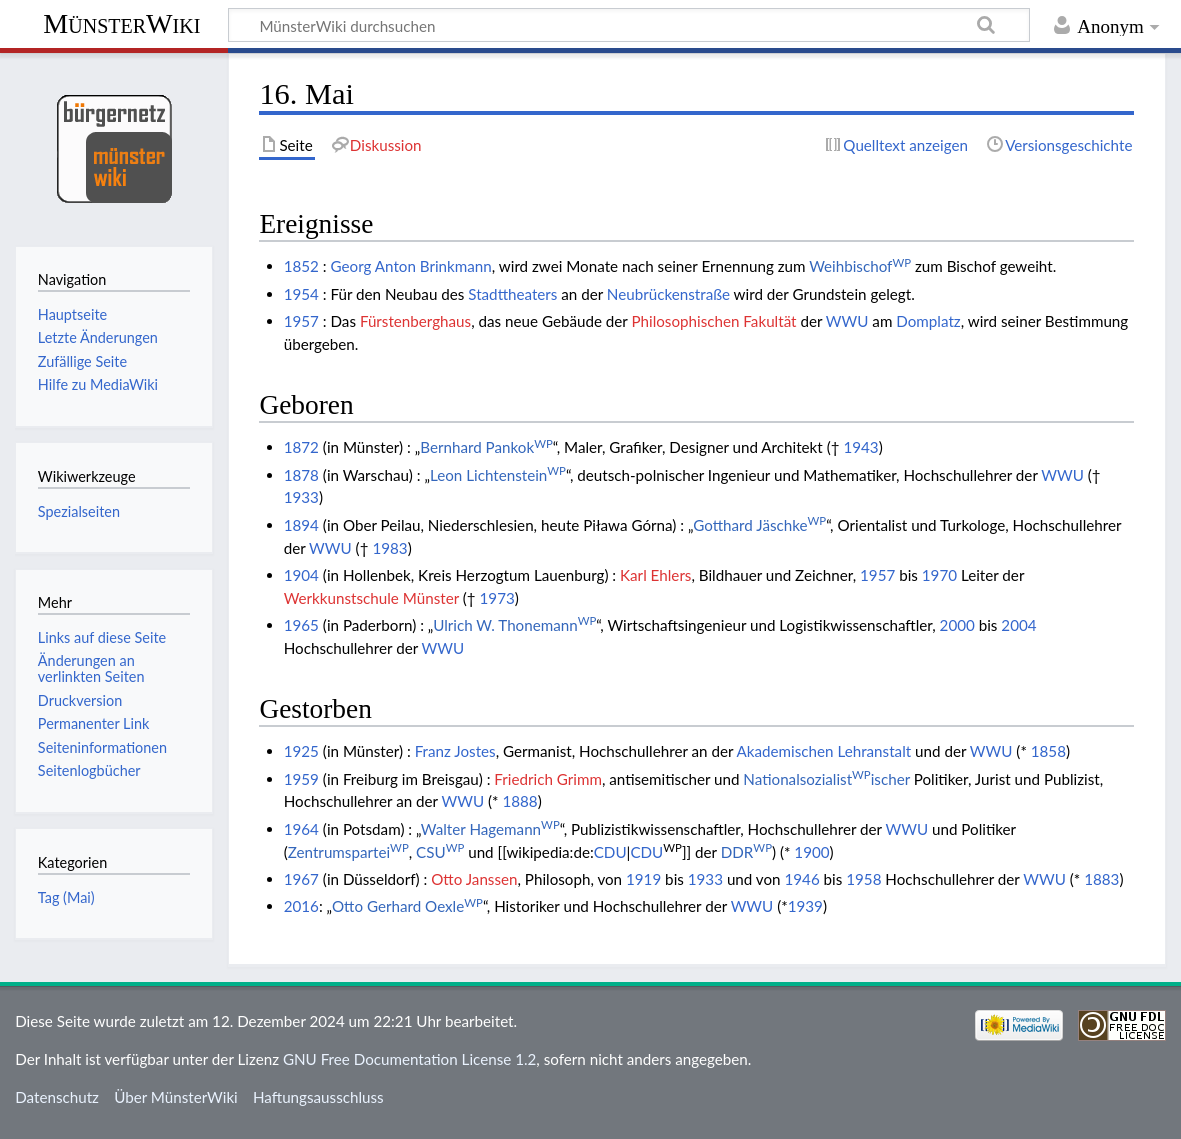 Image resolution: width=1181 pixels, height=1139 pixels. Describe the element at coordinates (519, 801) in the screenshot. I see `1888` at that location.